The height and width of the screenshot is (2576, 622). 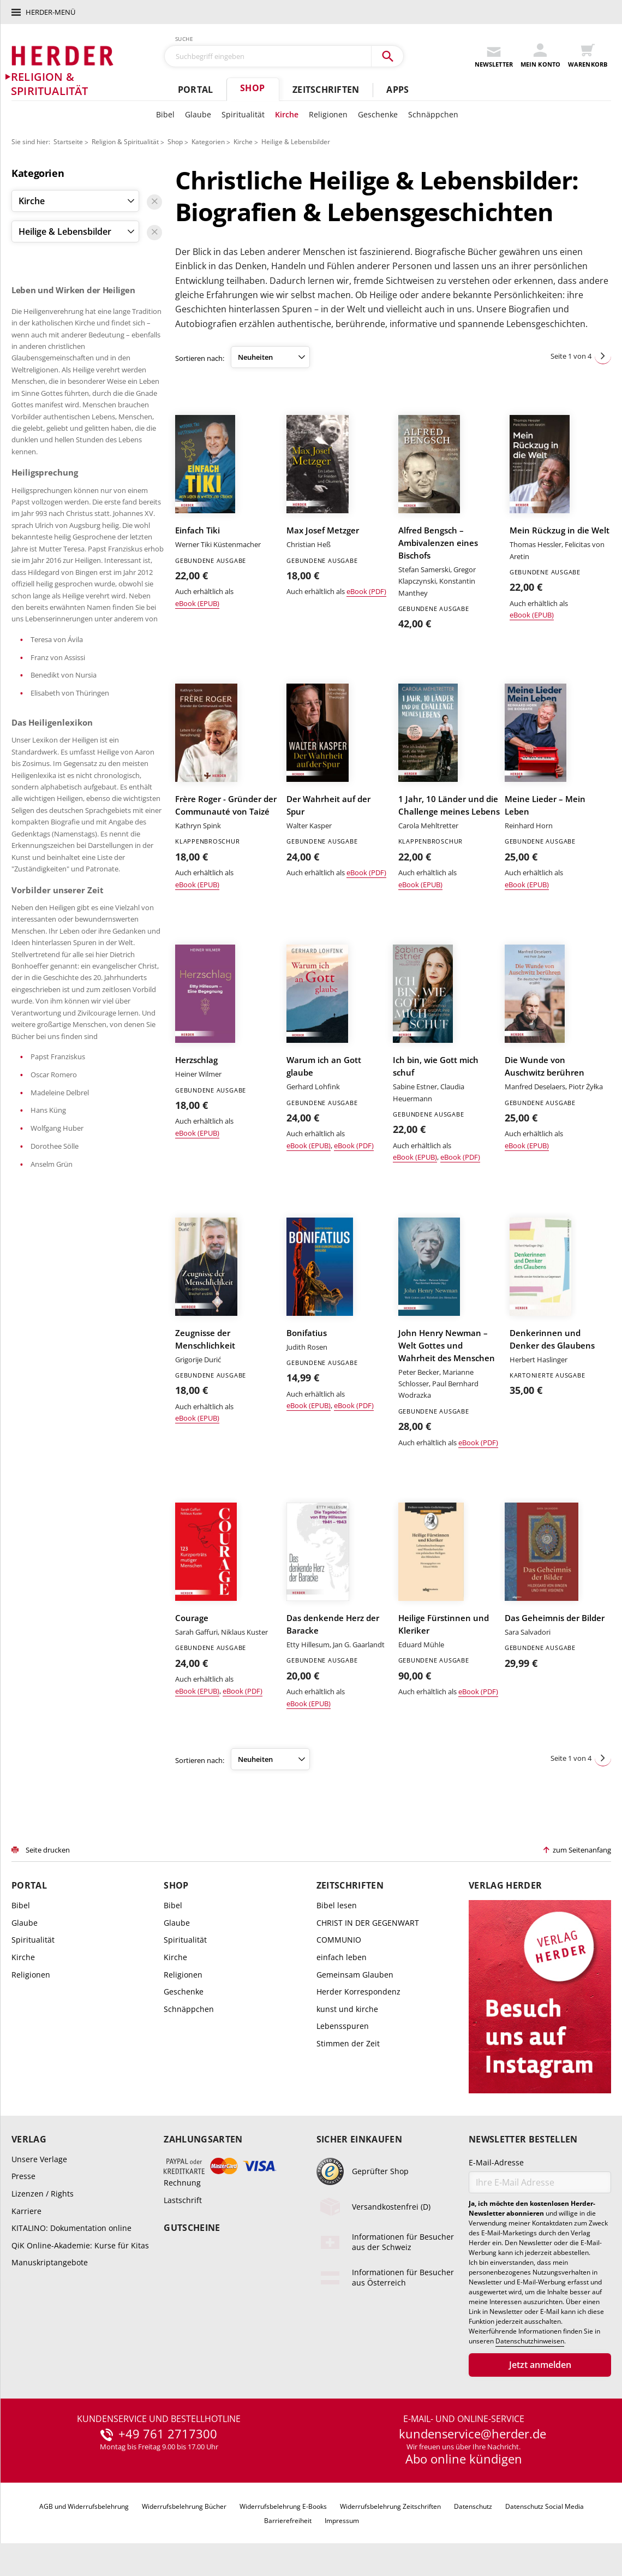 What do you see at coordinates (390, 2506) in the screenshot?
I see `Widerrufsbelehrung Zeitschriften` at bounding box center [390, 2506].